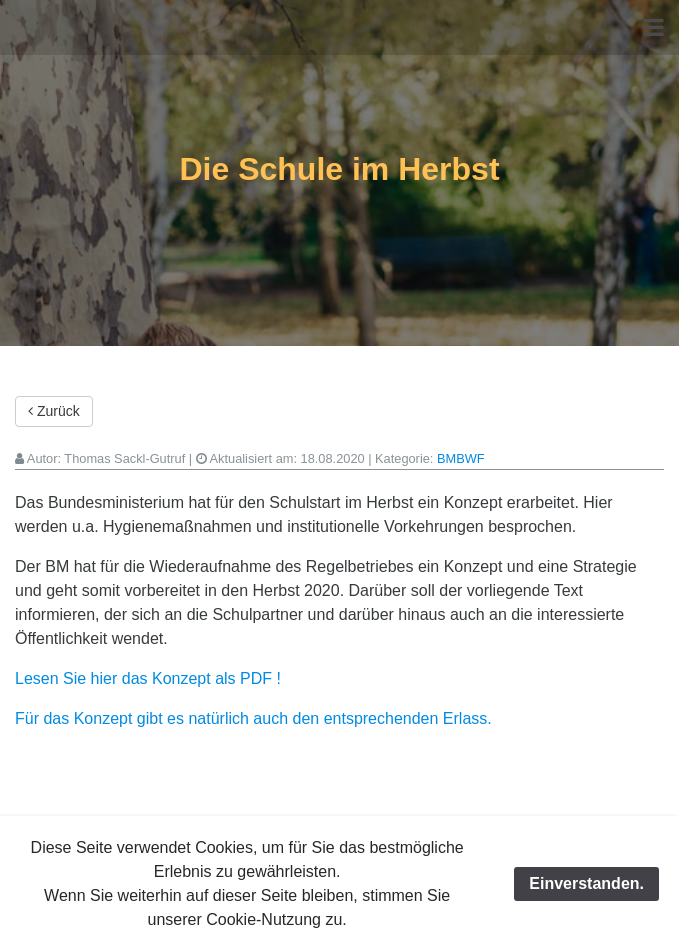 This screenshot has height=952, width=679. What do you see at coordinates (148, 678) in the screenshot?
I see `Lesen Sie hier das Konzept als PDF !` at bounding box center [148, 678].